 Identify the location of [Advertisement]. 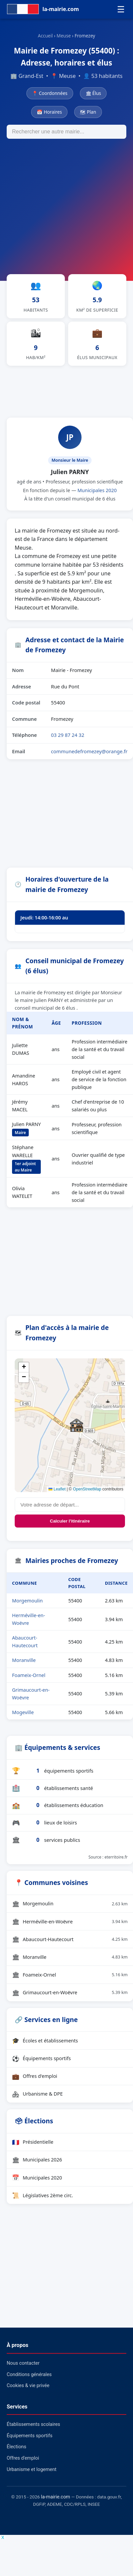
(62, 204).